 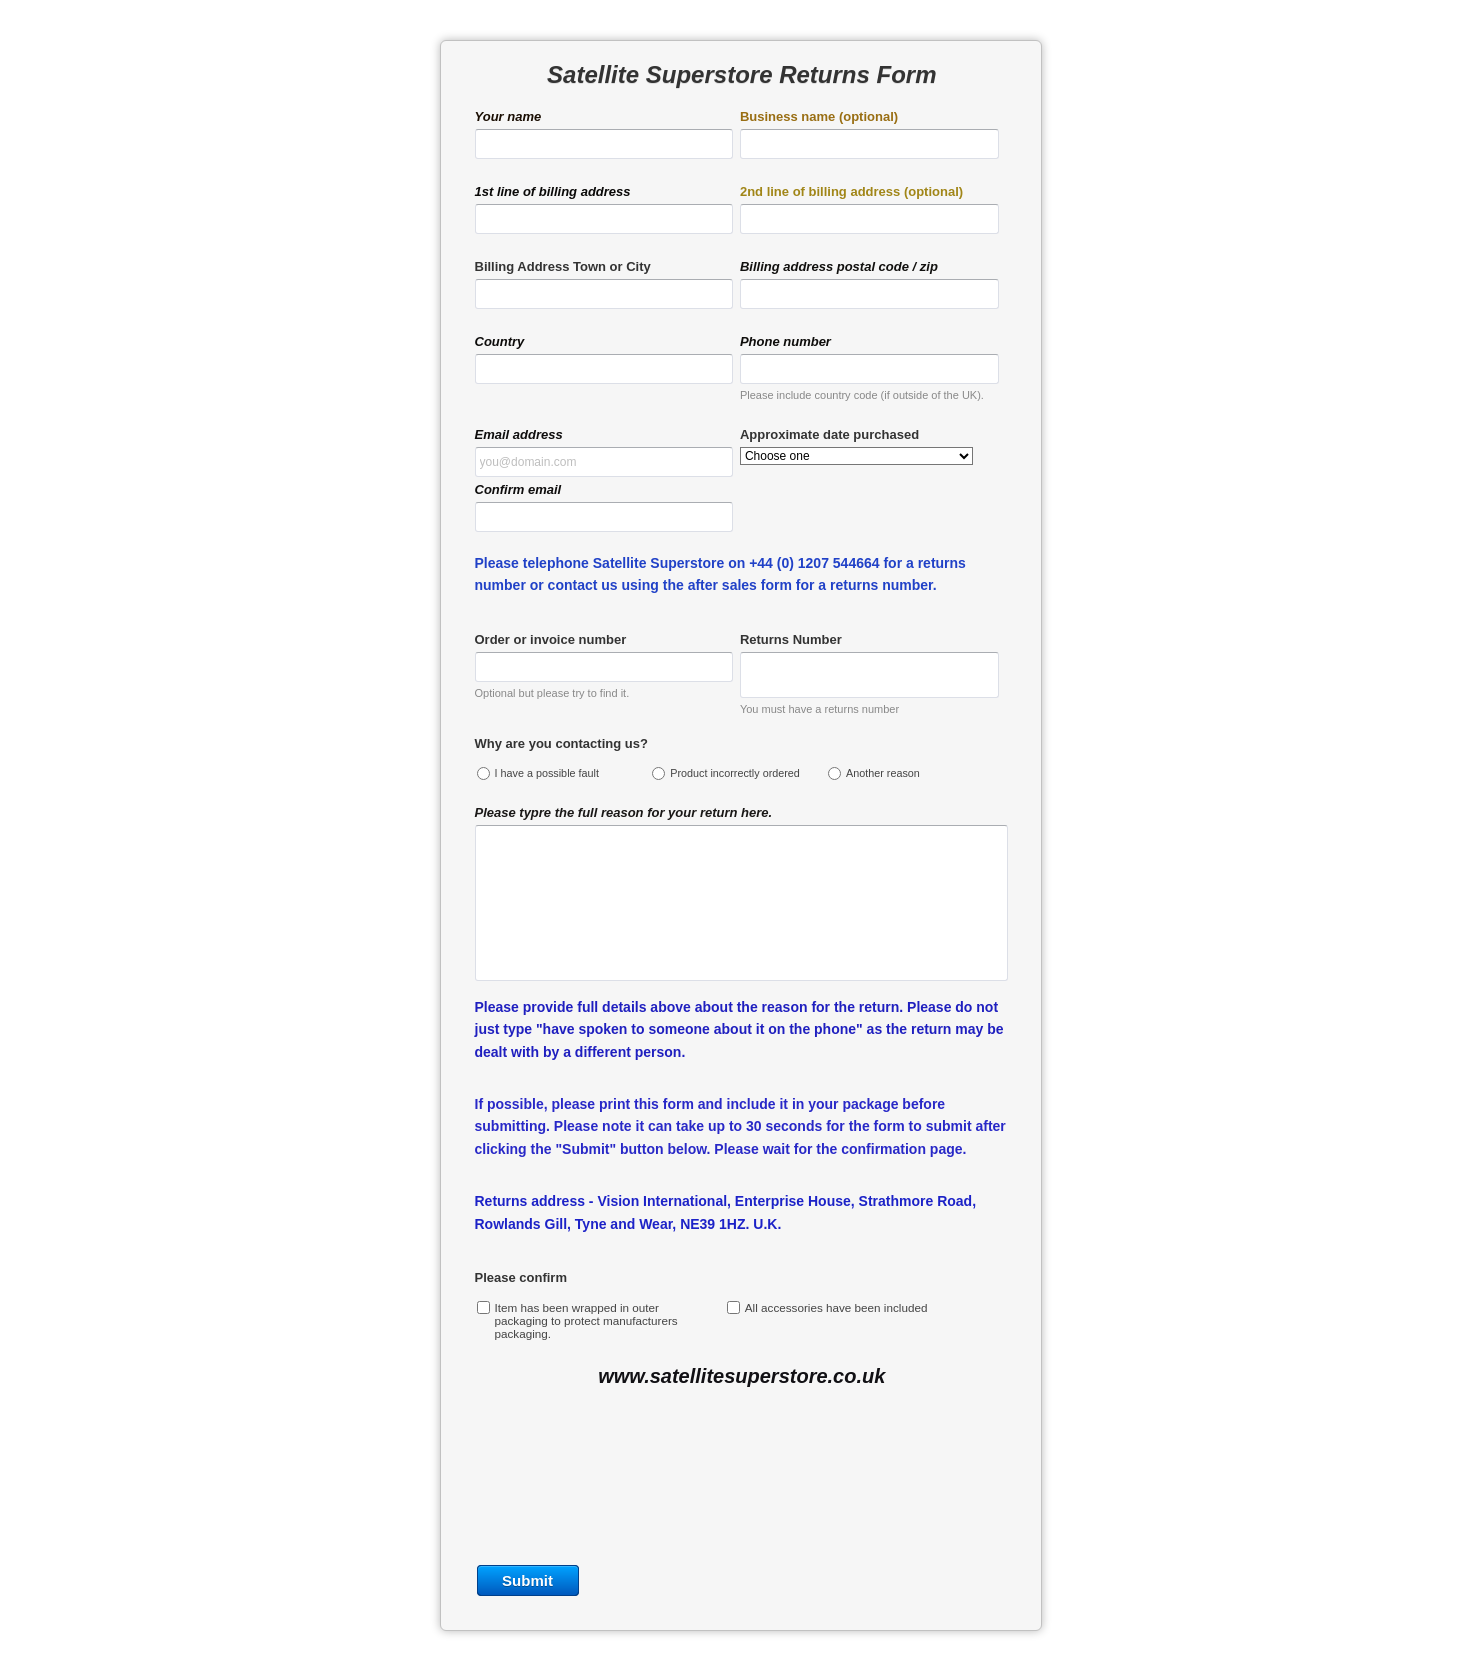 What do you see at coordinates (819, 116) in the screenshot?
I see `Business name (optional)` at bounding box center [819, 116].